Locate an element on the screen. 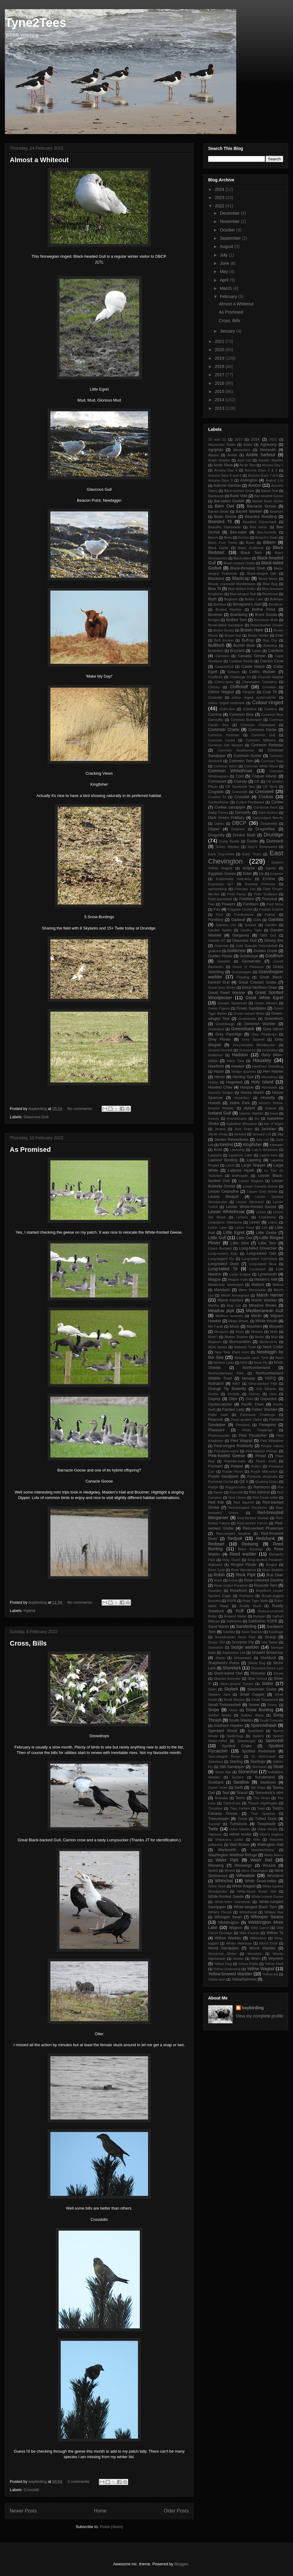 The image size is (293, 2576). 2014 is located at coordinates (220, 399).